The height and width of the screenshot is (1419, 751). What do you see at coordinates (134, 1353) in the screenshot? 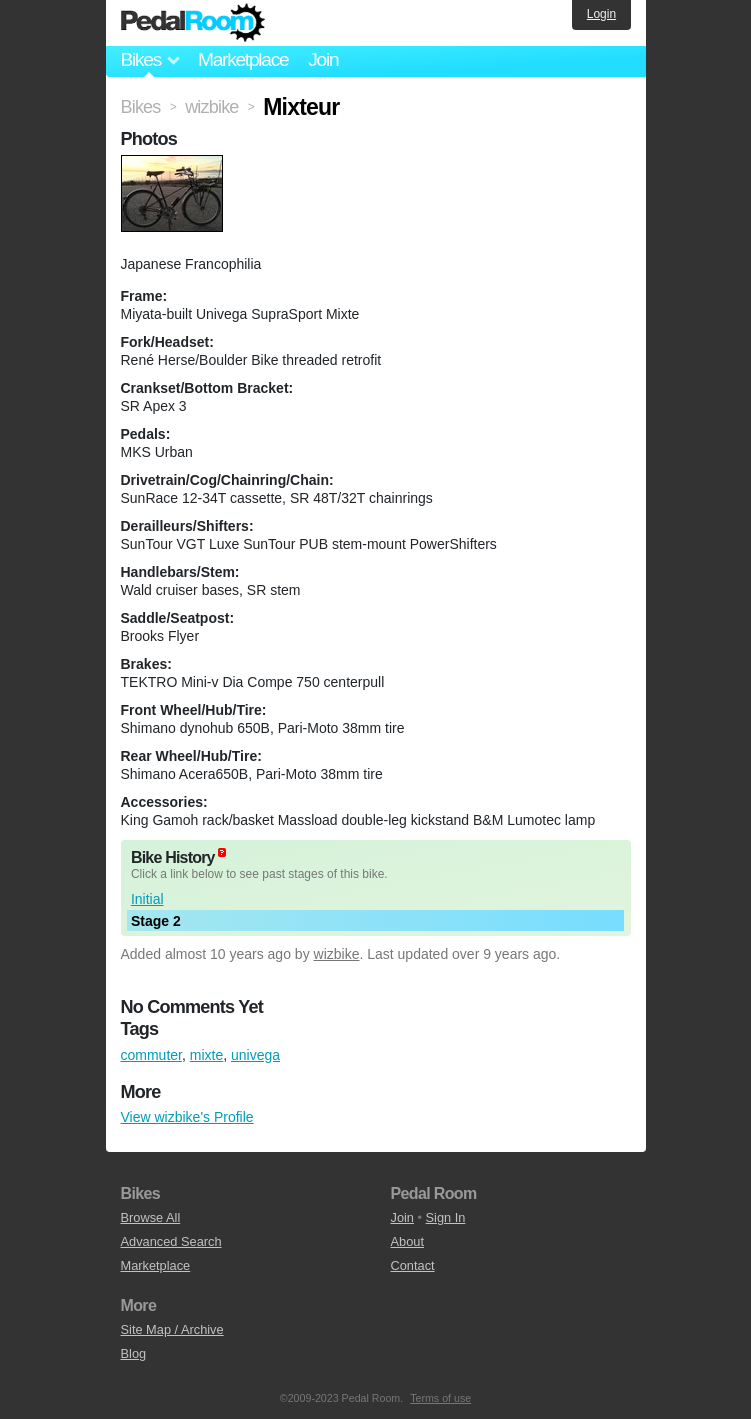
I see `Blog` at bounding box center [134, 1353].